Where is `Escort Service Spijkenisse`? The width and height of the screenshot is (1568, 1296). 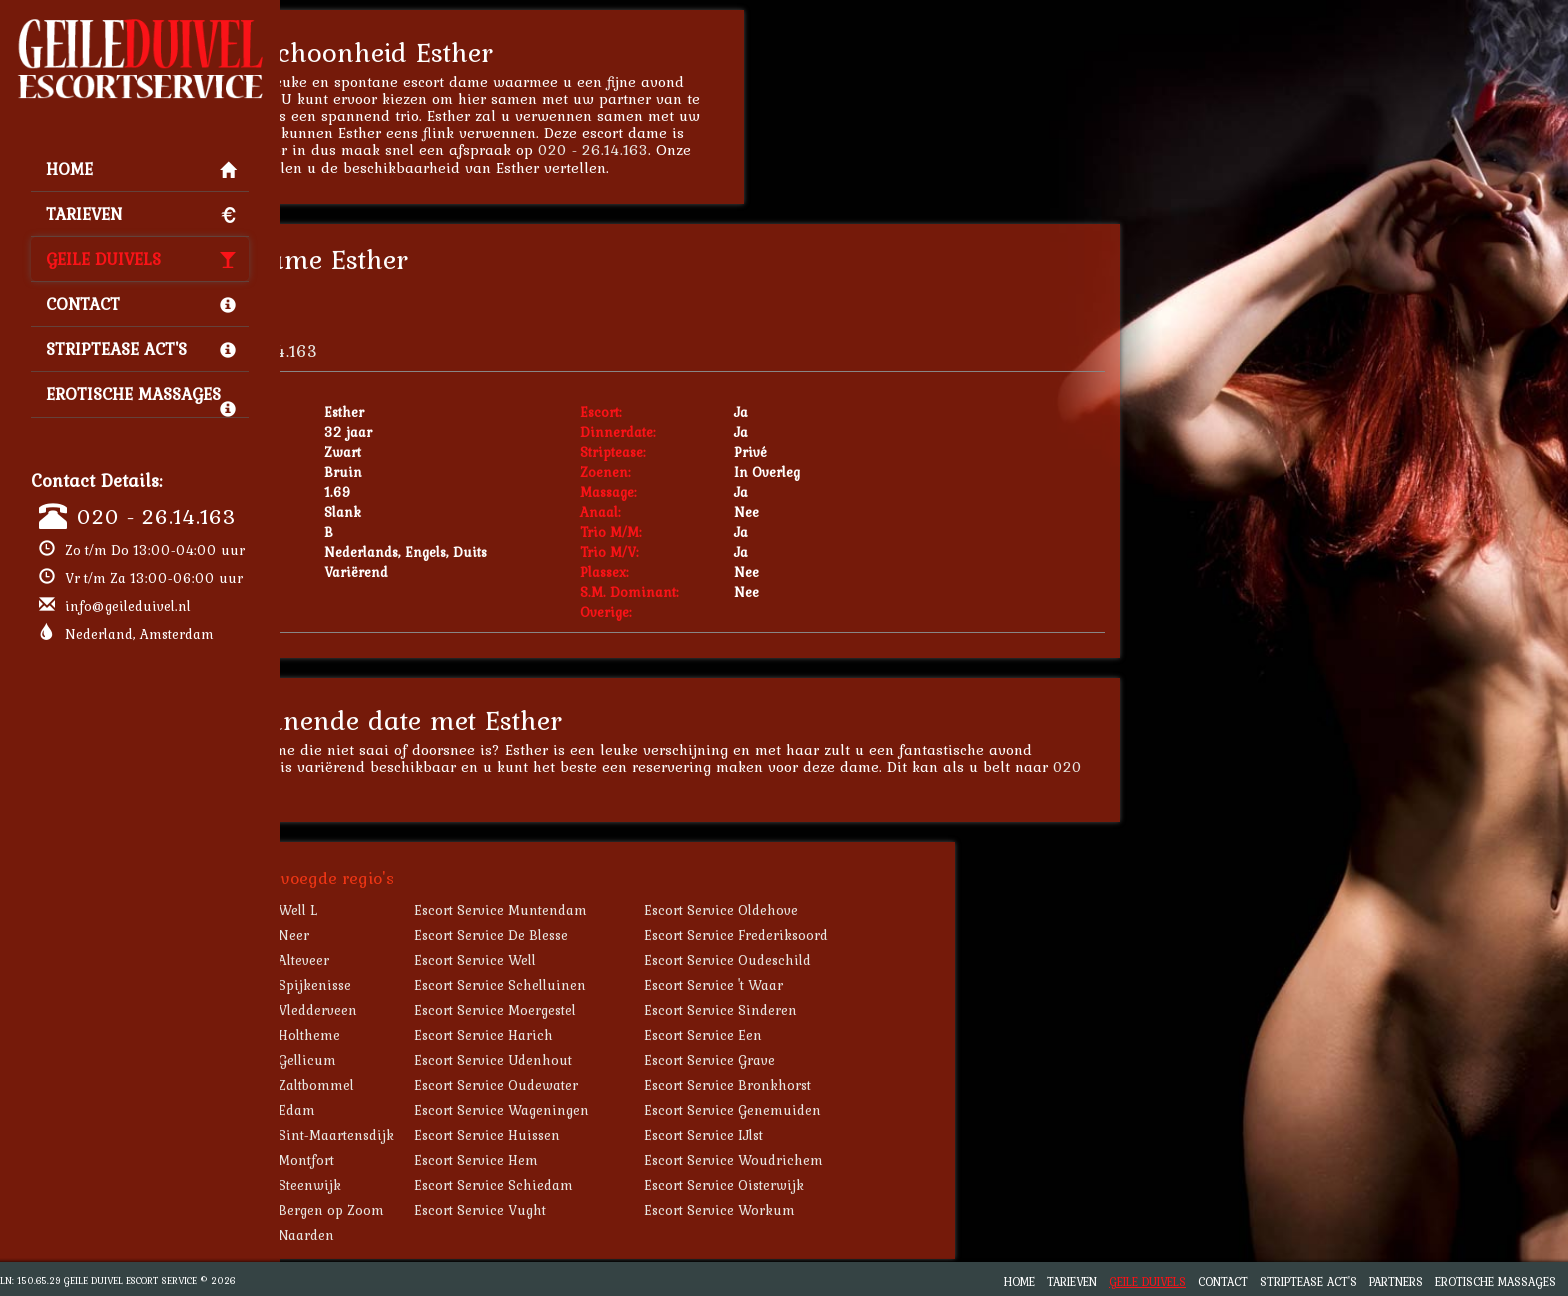 Escort Service Spijkenisse is located at coordinates (432, 985).